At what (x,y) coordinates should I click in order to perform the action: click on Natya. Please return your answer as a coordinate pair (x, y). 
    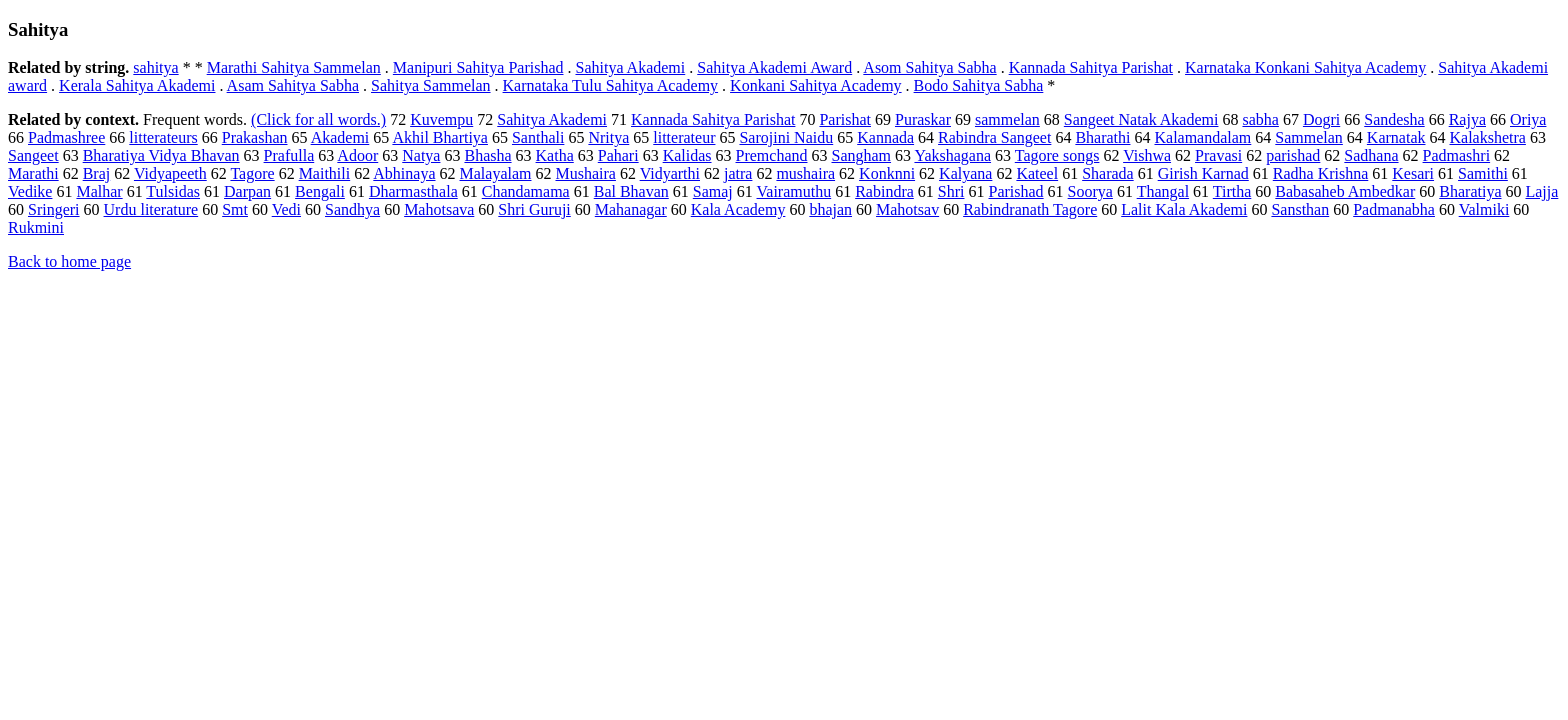
    Looking at the image, I should click on (421, 155).